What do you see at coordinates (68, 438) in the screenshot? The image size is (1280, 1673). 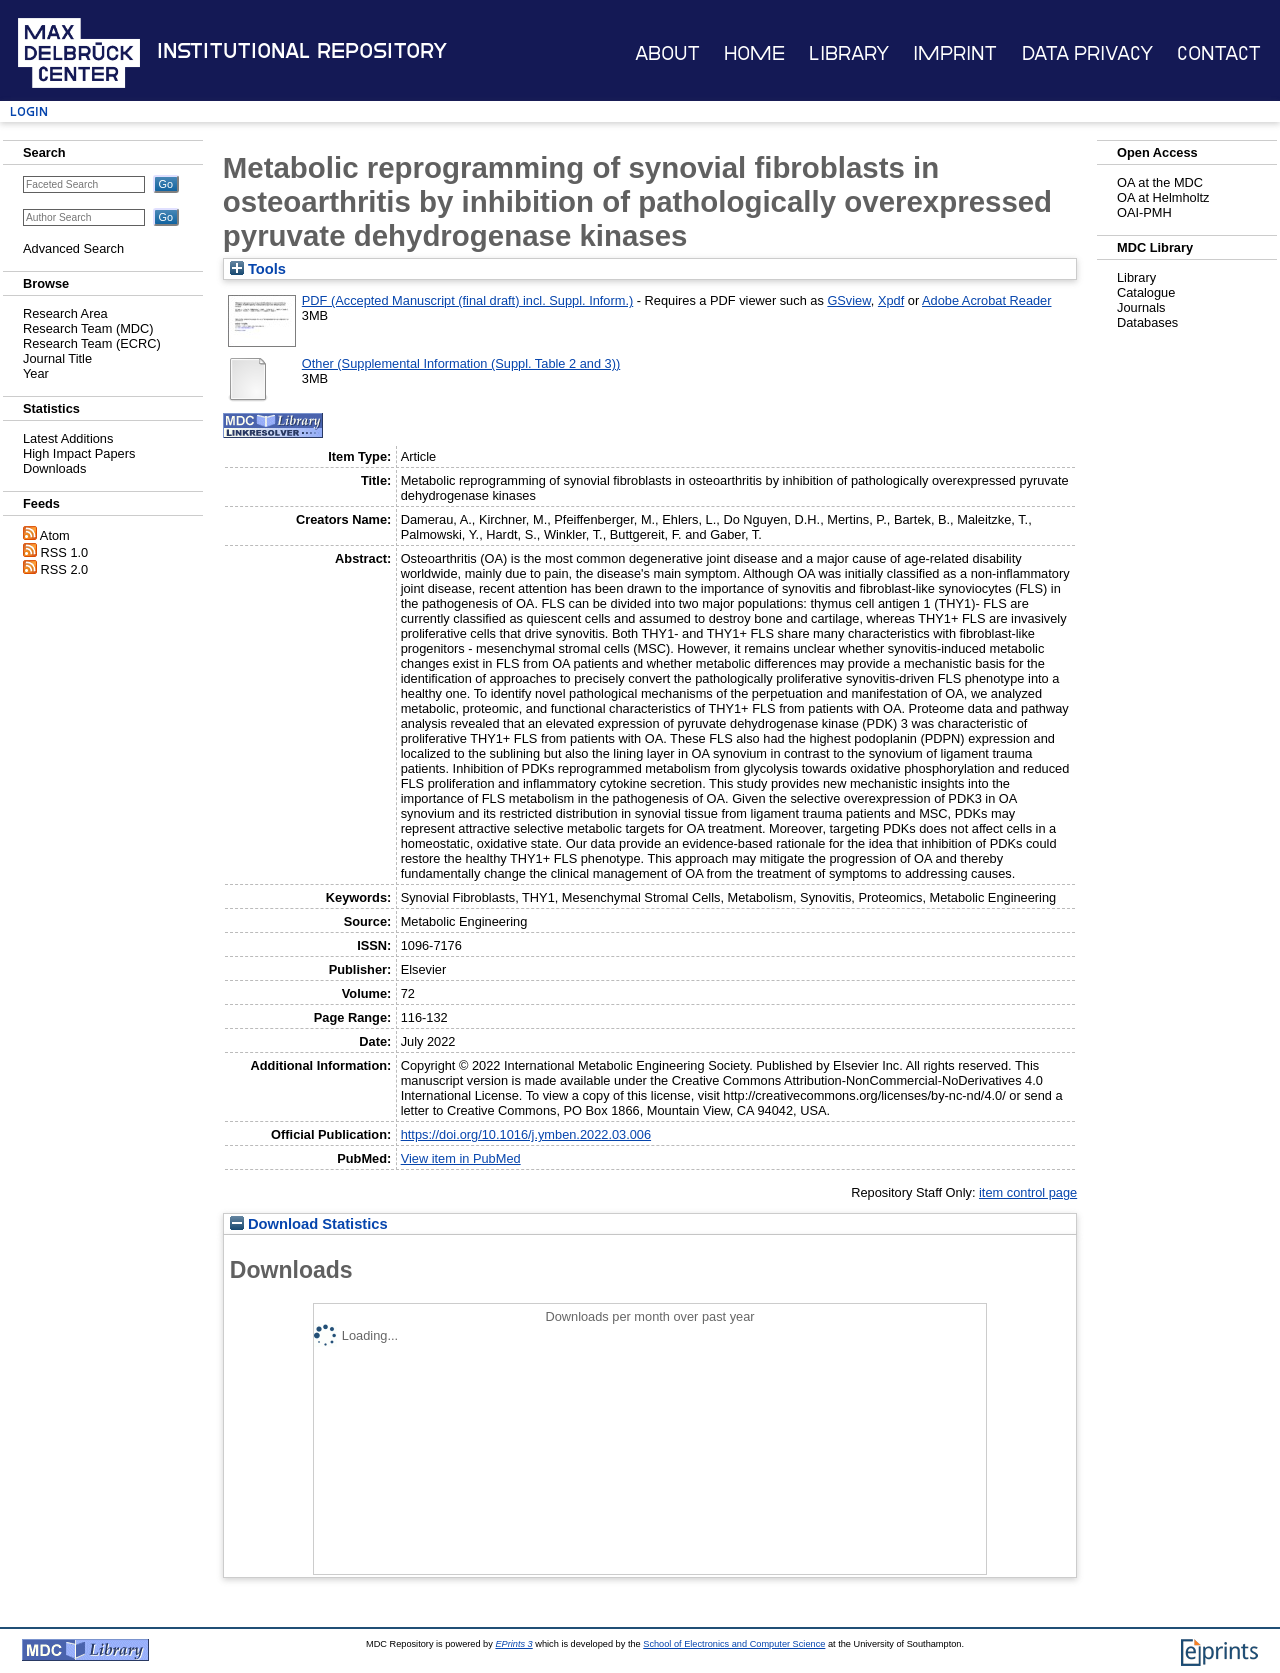 I see `Latest Additions` at bounding box center [68, 438].